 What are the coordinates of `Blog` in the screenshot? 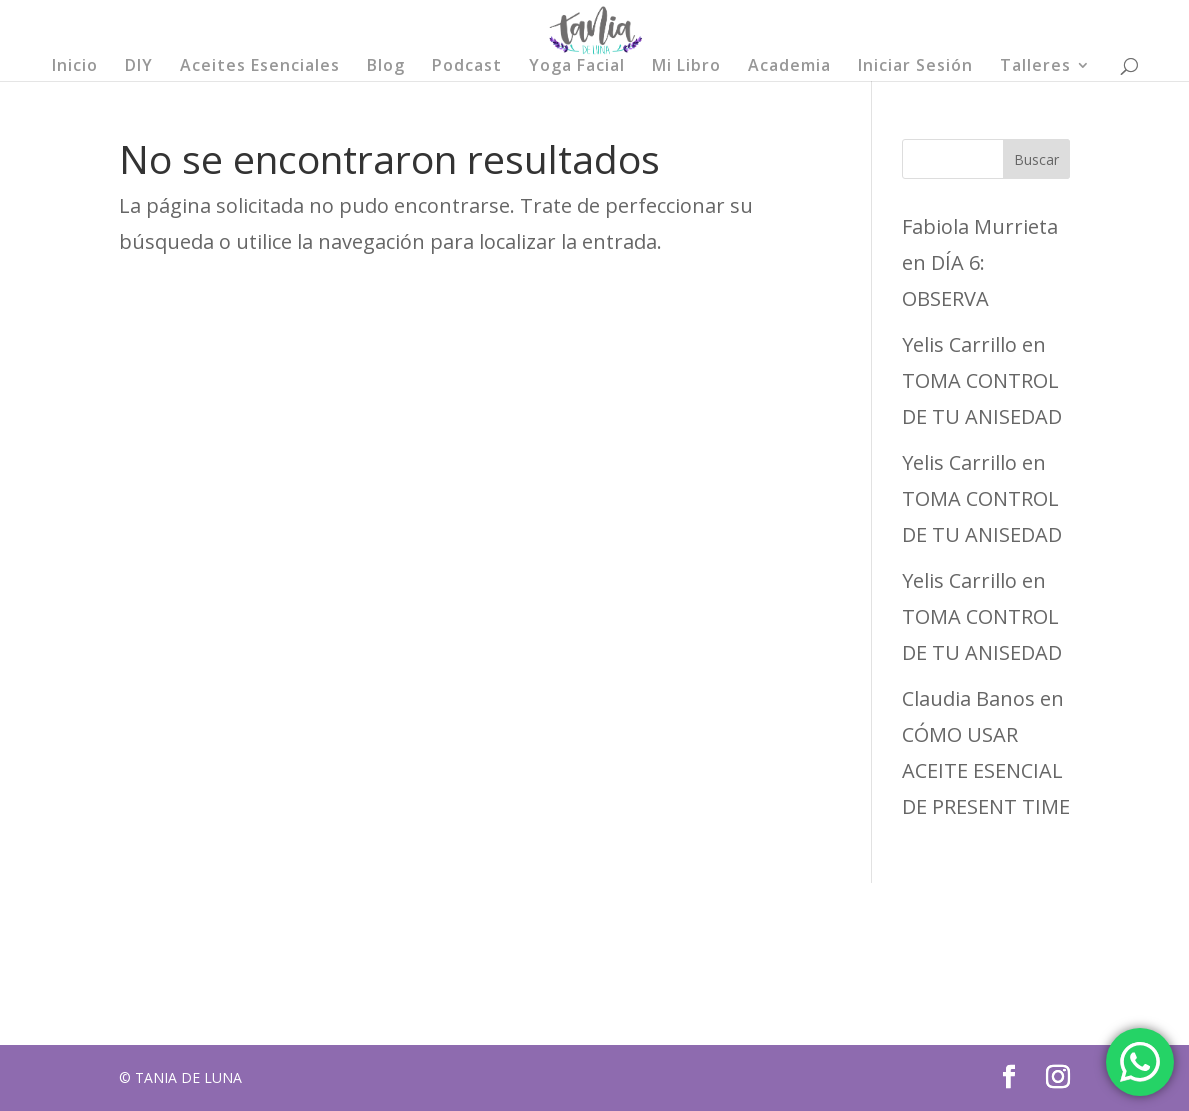 It's located at (386, 67).